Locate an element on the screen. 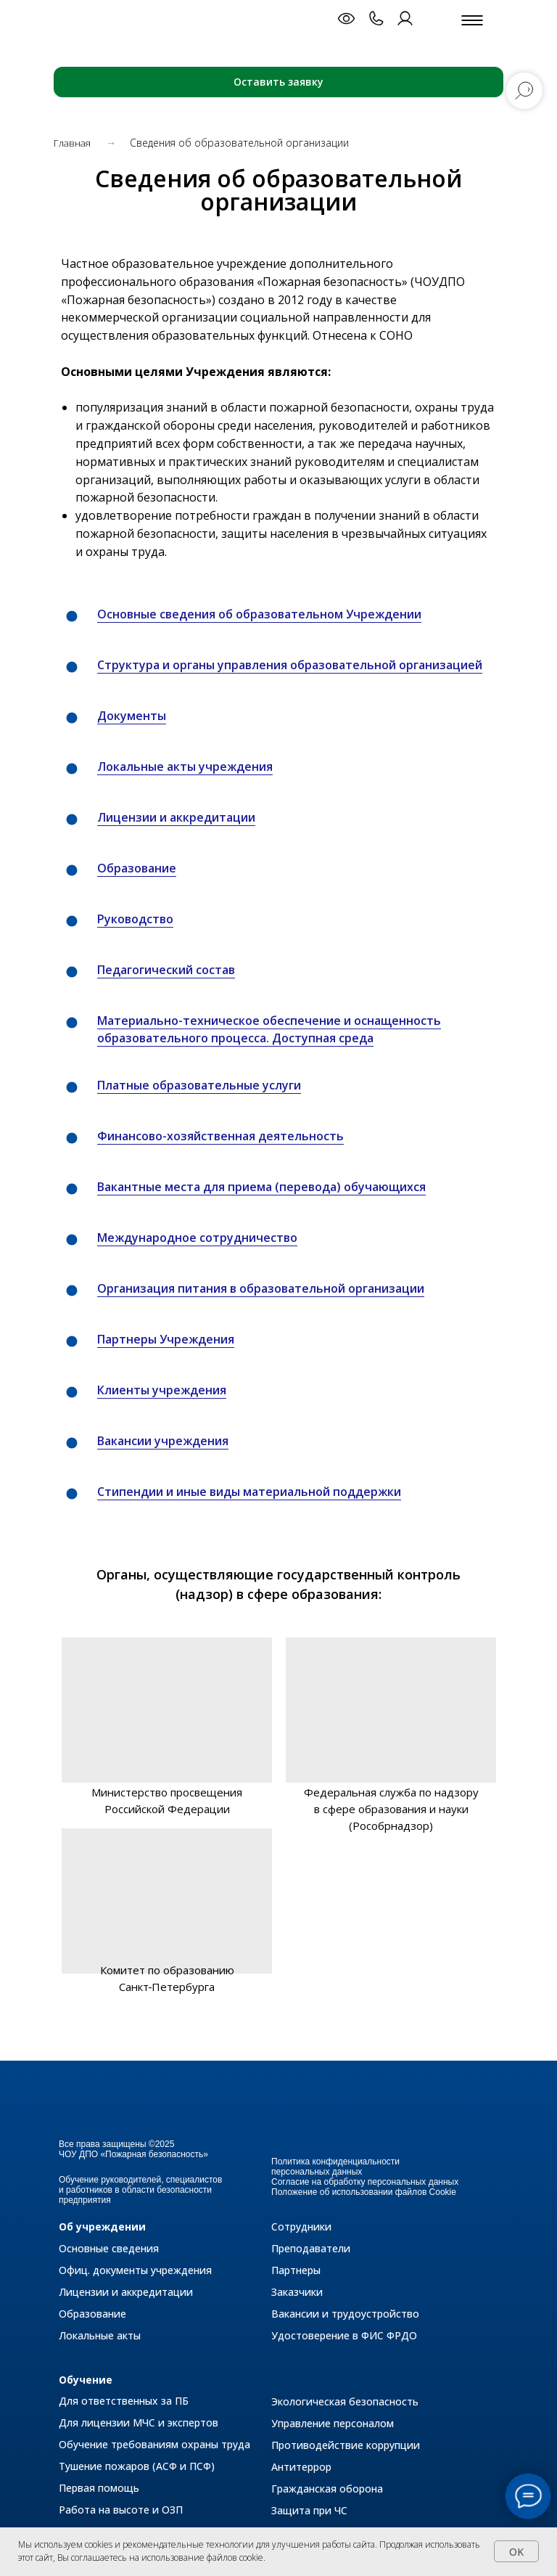 The height and width of the screenshot is (2576, 557). Антитеррор is located at coordinates (301, 2467).